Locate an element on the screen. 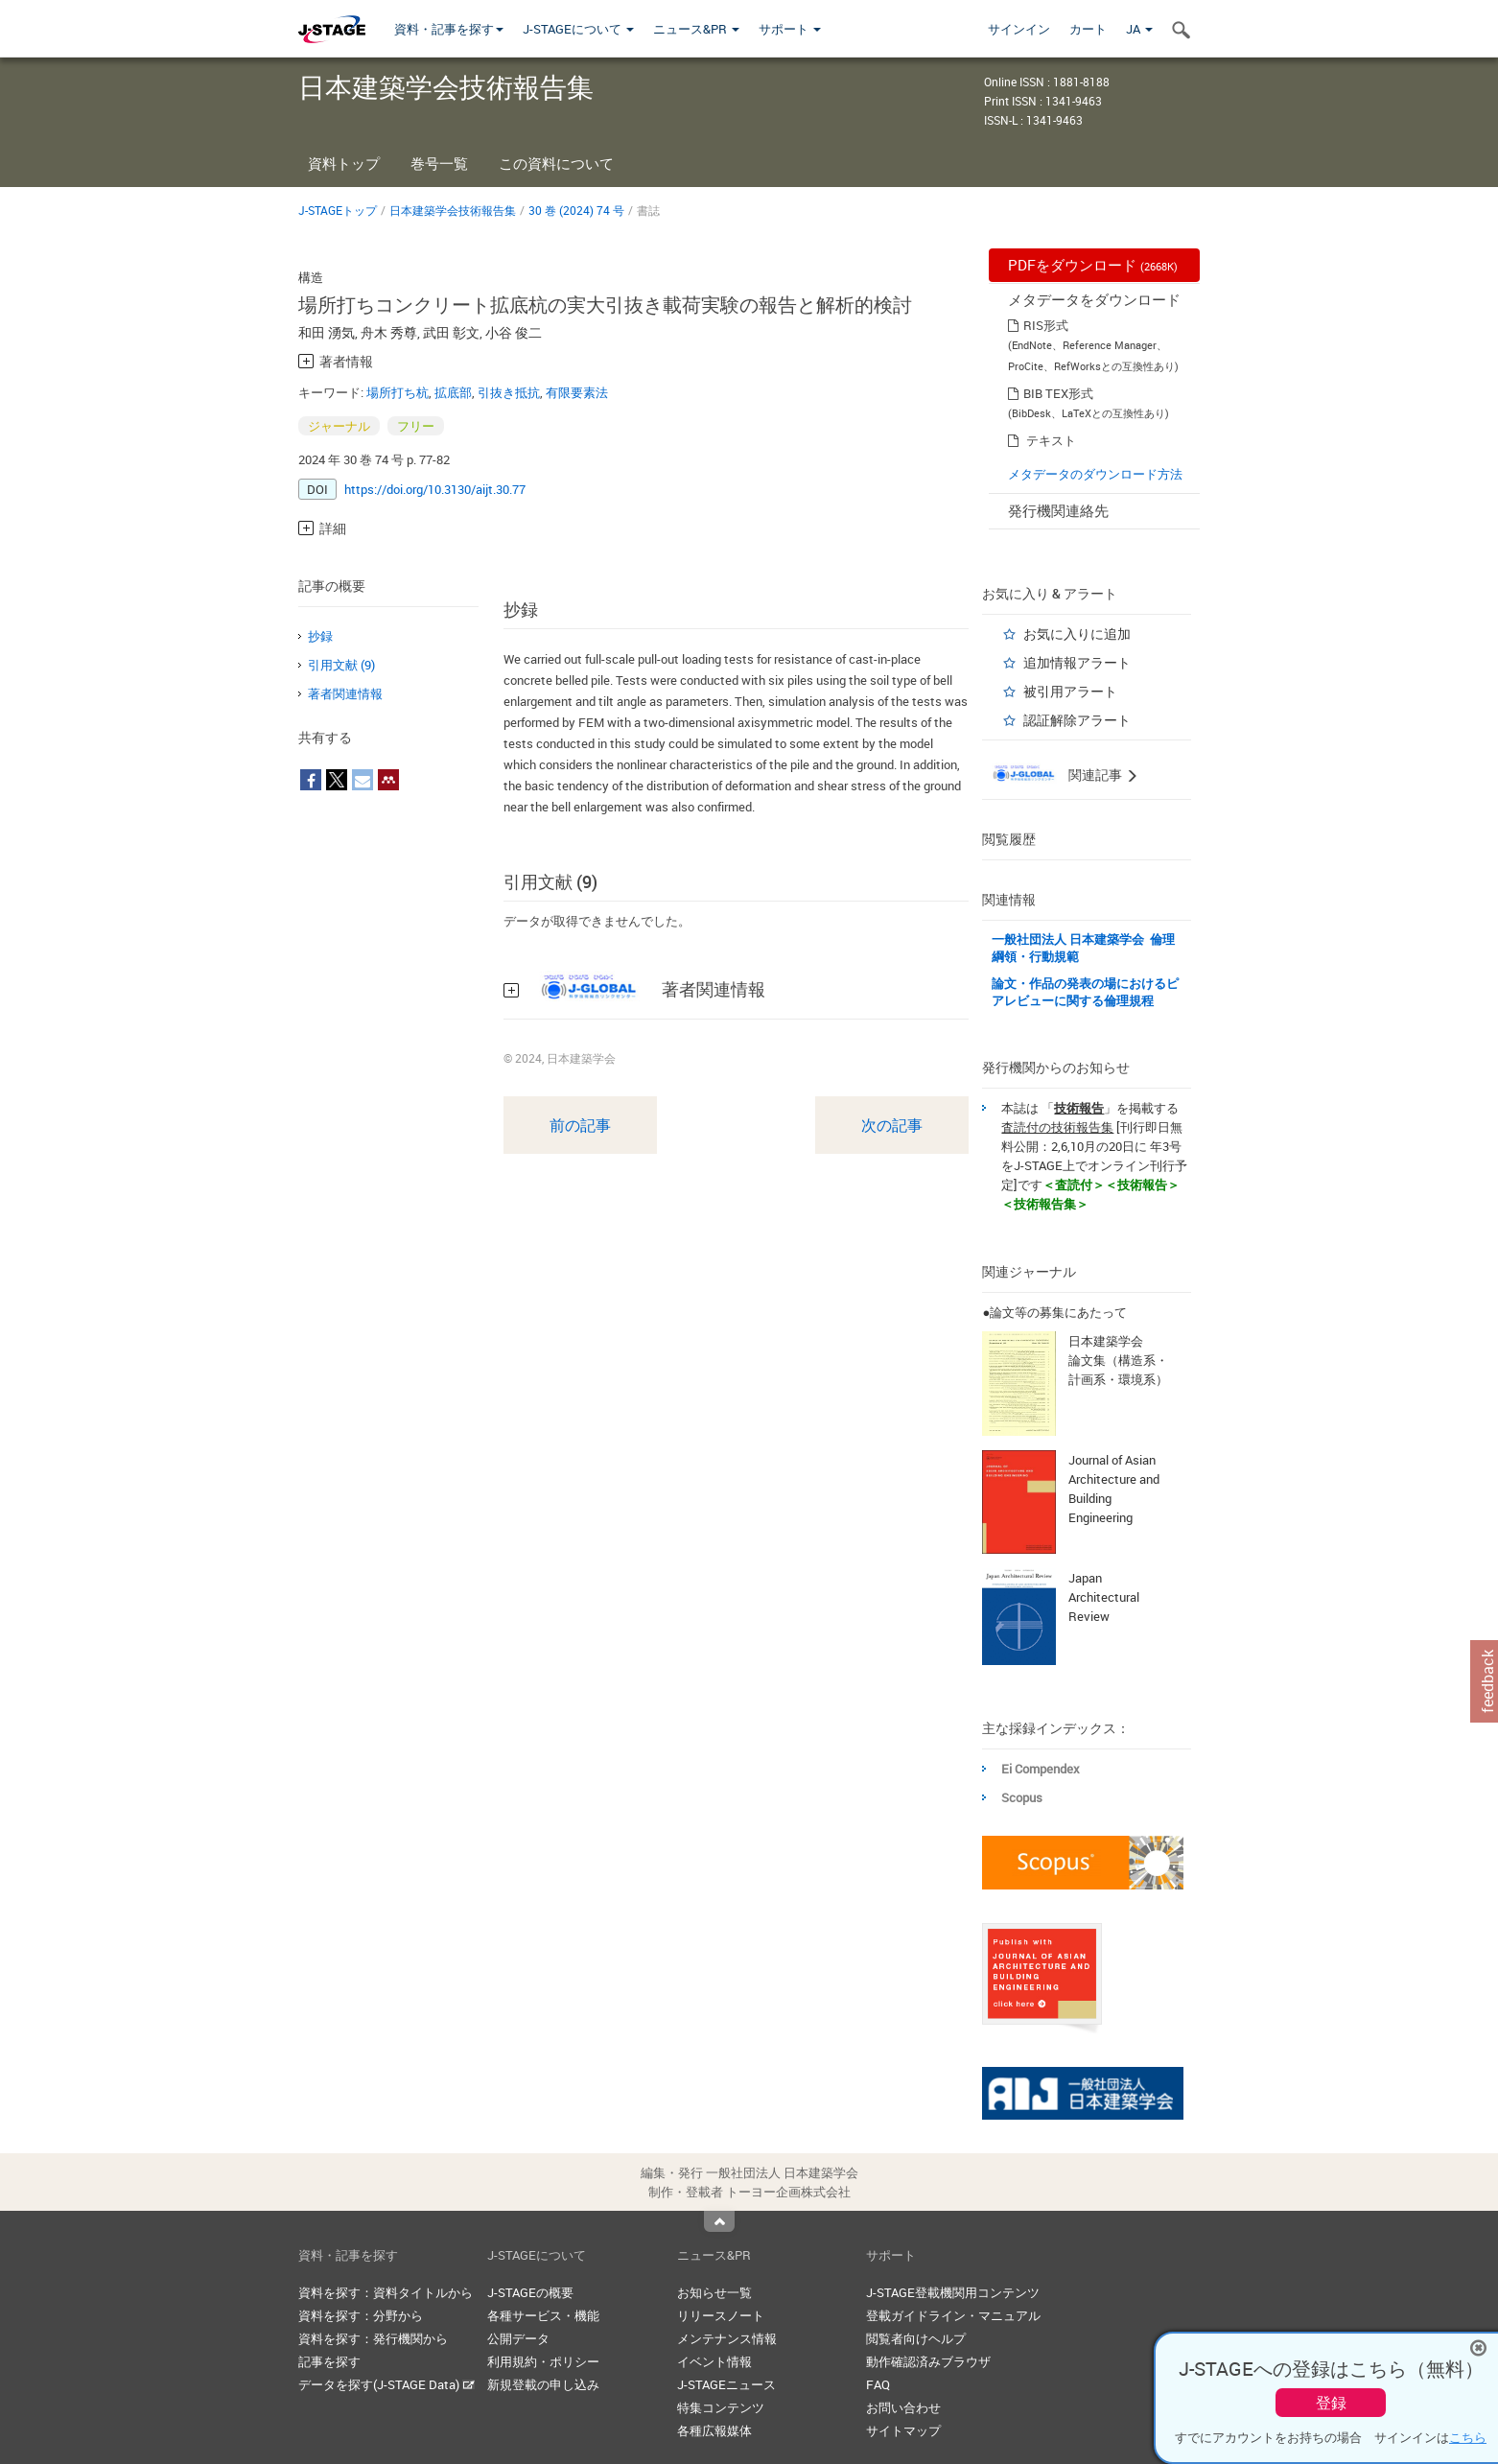 This screenshot has width=1498, height=2464. 日本建築学会技術報告集 is located at coordinates (452, 210).